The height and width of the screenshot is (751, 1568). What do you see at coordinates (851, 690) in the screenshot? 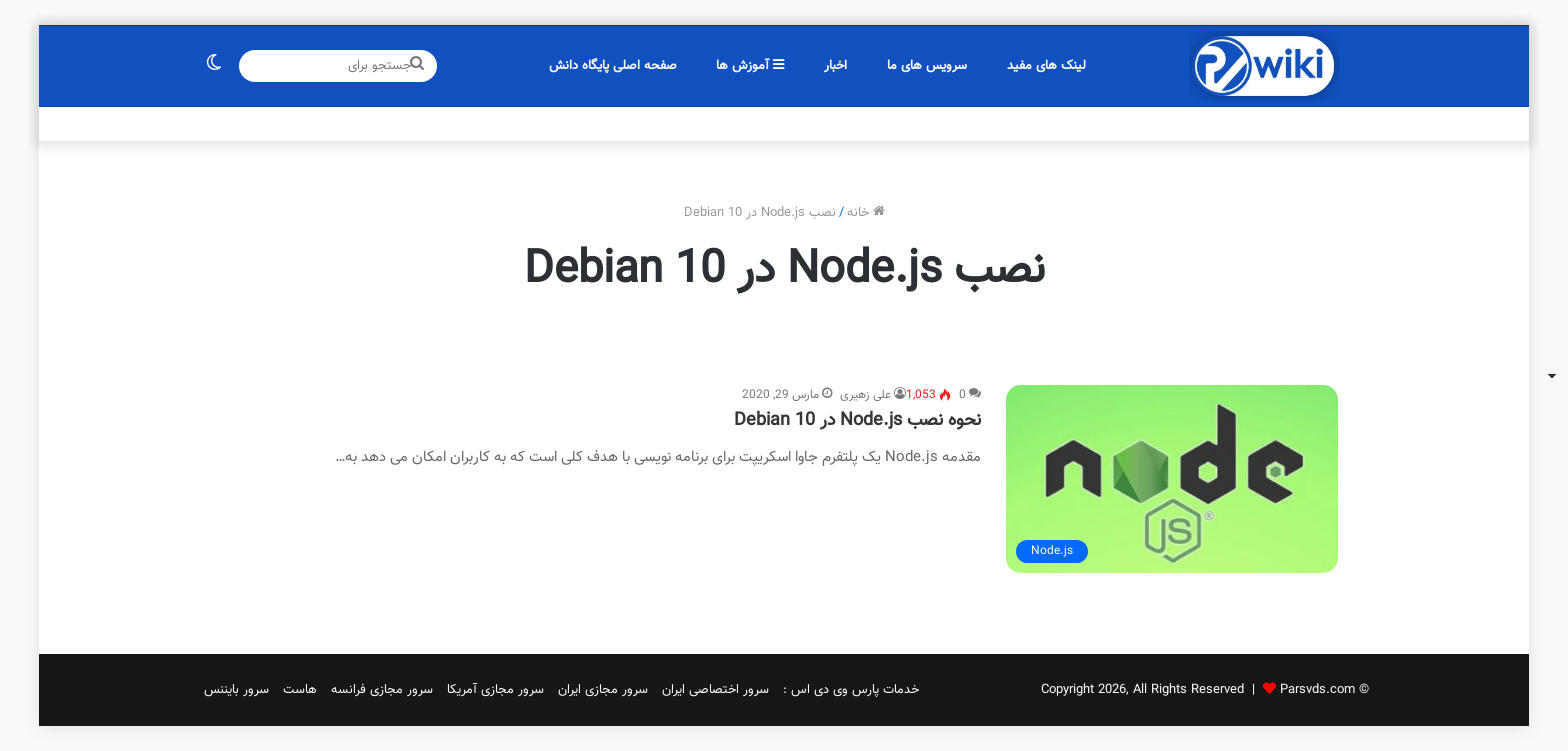
I see `خدمات پارس وی دی اس :` at bounding box center [851, 690].